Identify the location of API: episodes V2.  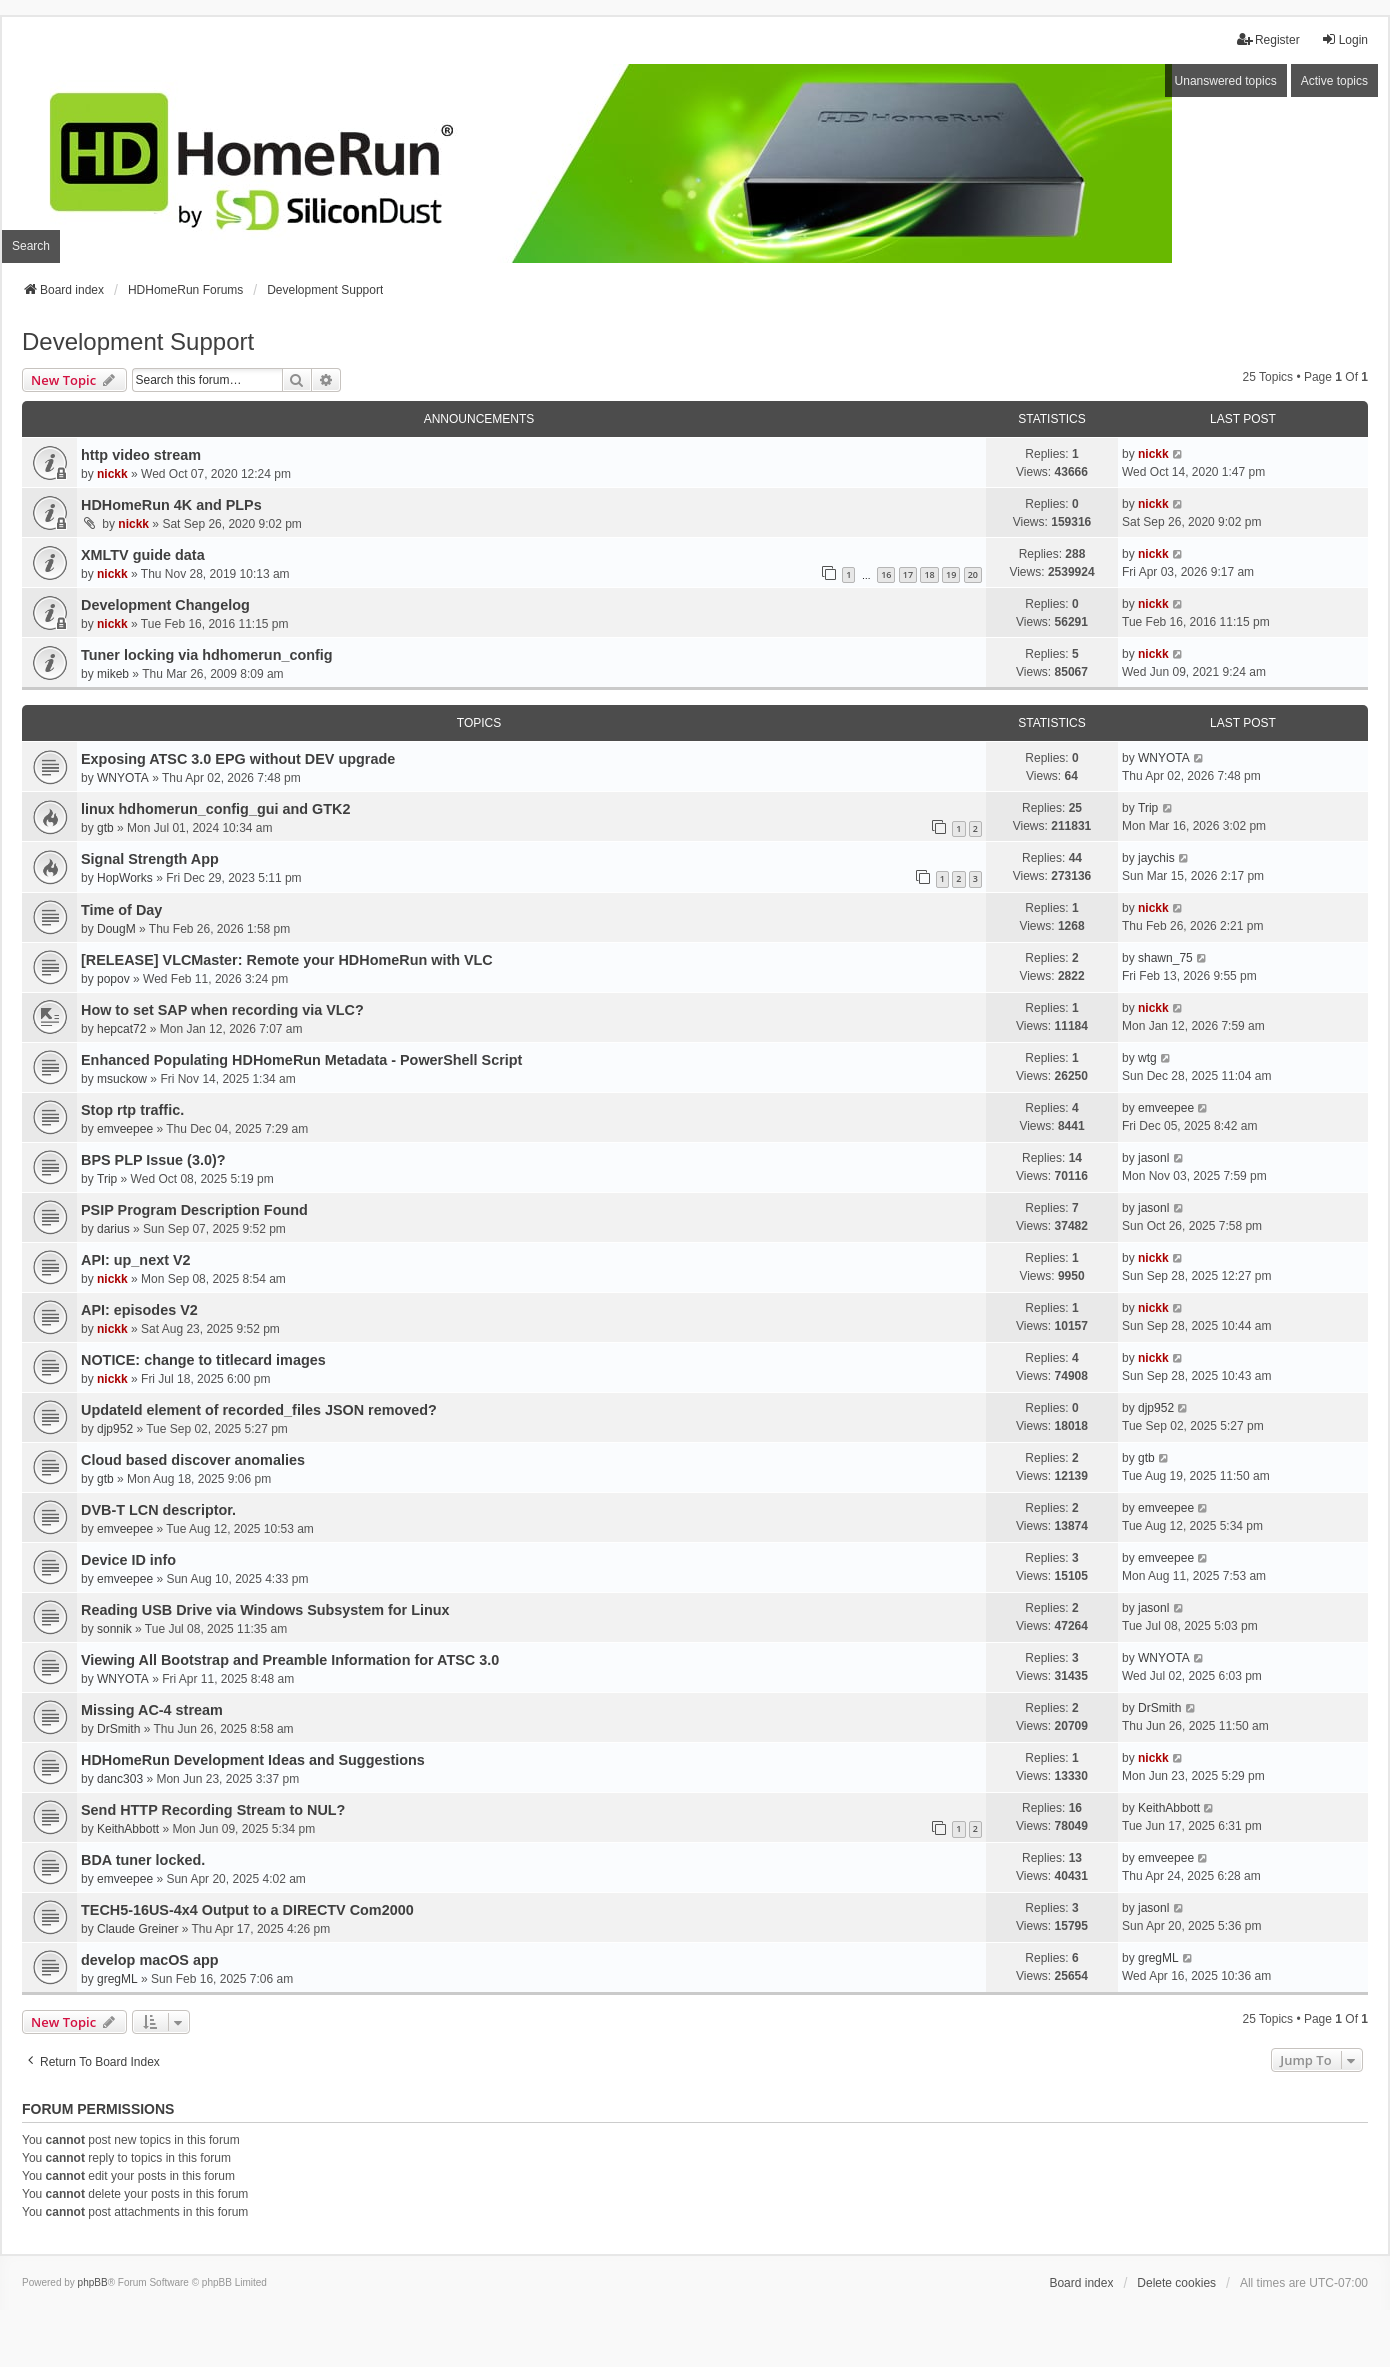
(139, 1310).